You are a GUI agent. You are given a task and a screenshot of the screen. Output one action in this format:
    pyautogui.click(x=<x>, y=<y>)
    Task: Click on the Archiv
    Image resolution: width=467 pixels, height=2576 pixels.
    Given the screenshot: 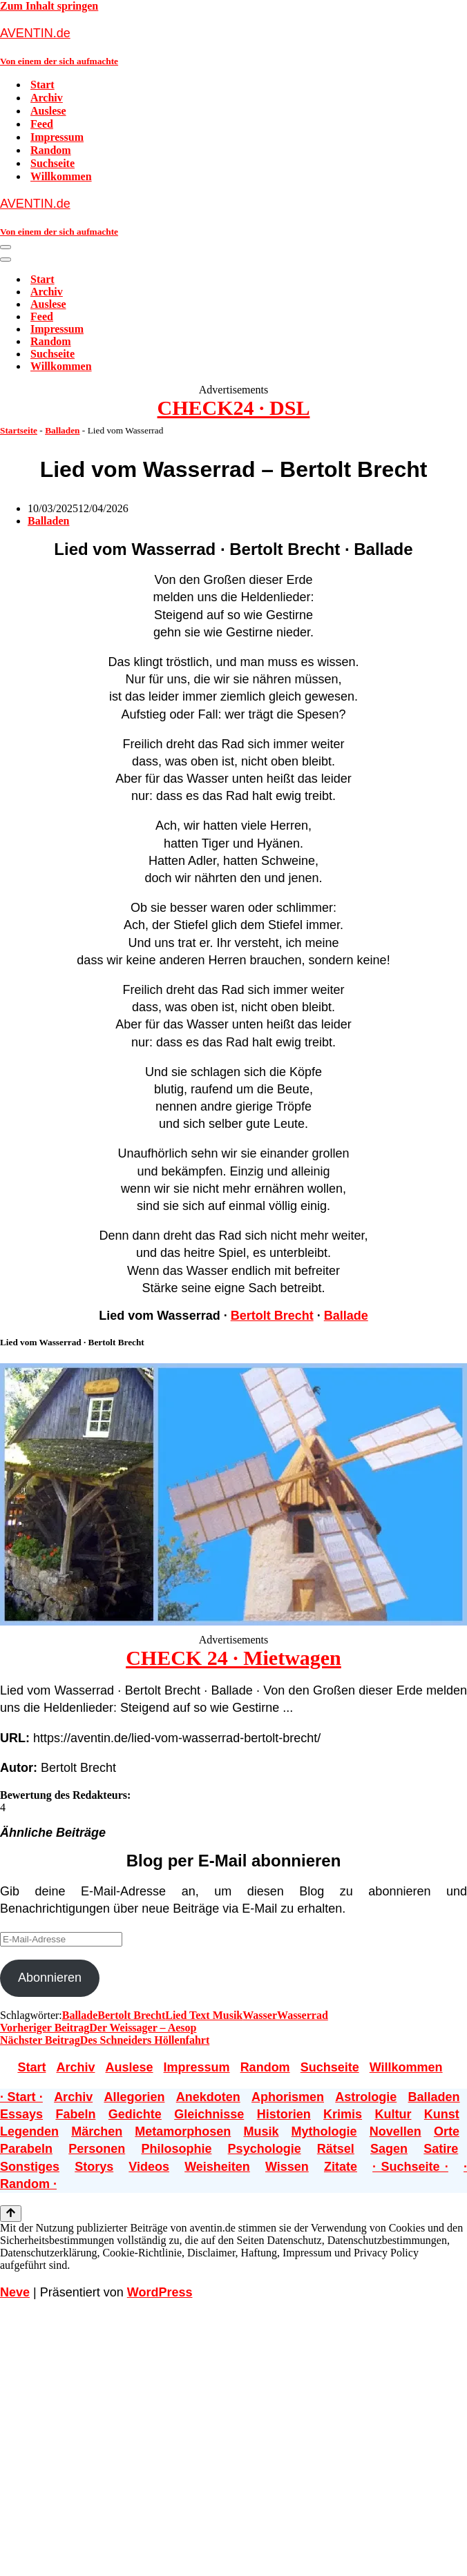 What is the action you would take?
    pyautogui.click(x=46, y=98)
    